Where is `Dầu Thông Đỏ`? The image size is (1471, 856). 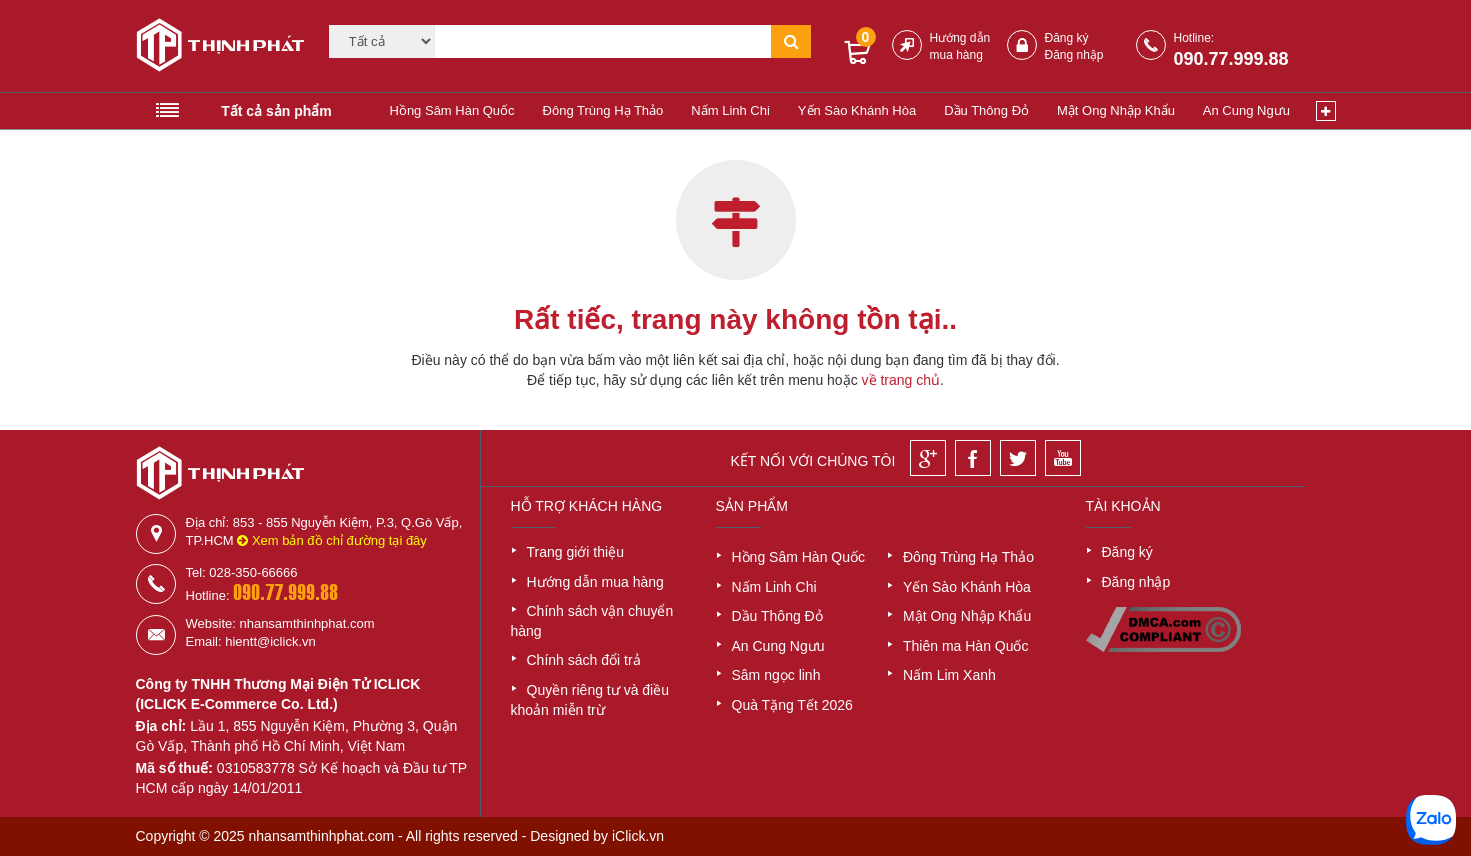 Dầu Thông Đỏ is located at coordinates (986, 110).